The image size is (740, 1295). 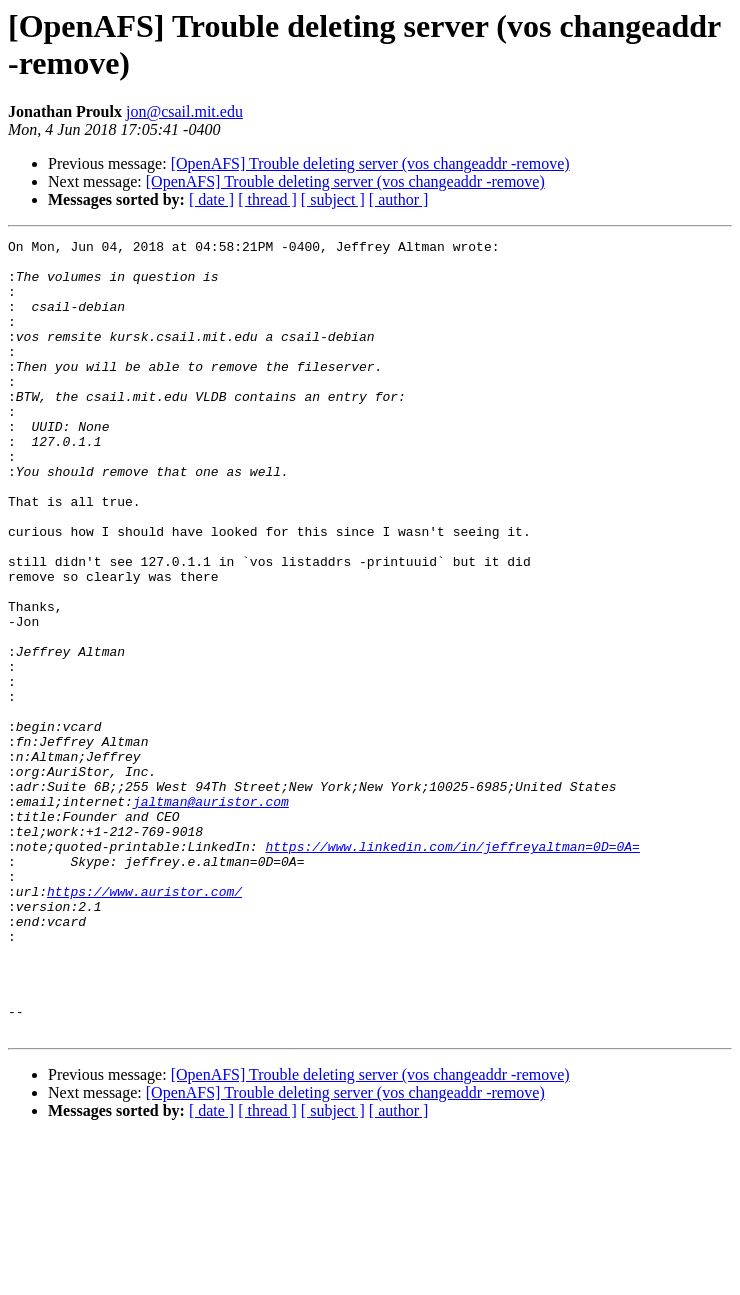 I want to click on [ subject ], so click(x=333, y=199).